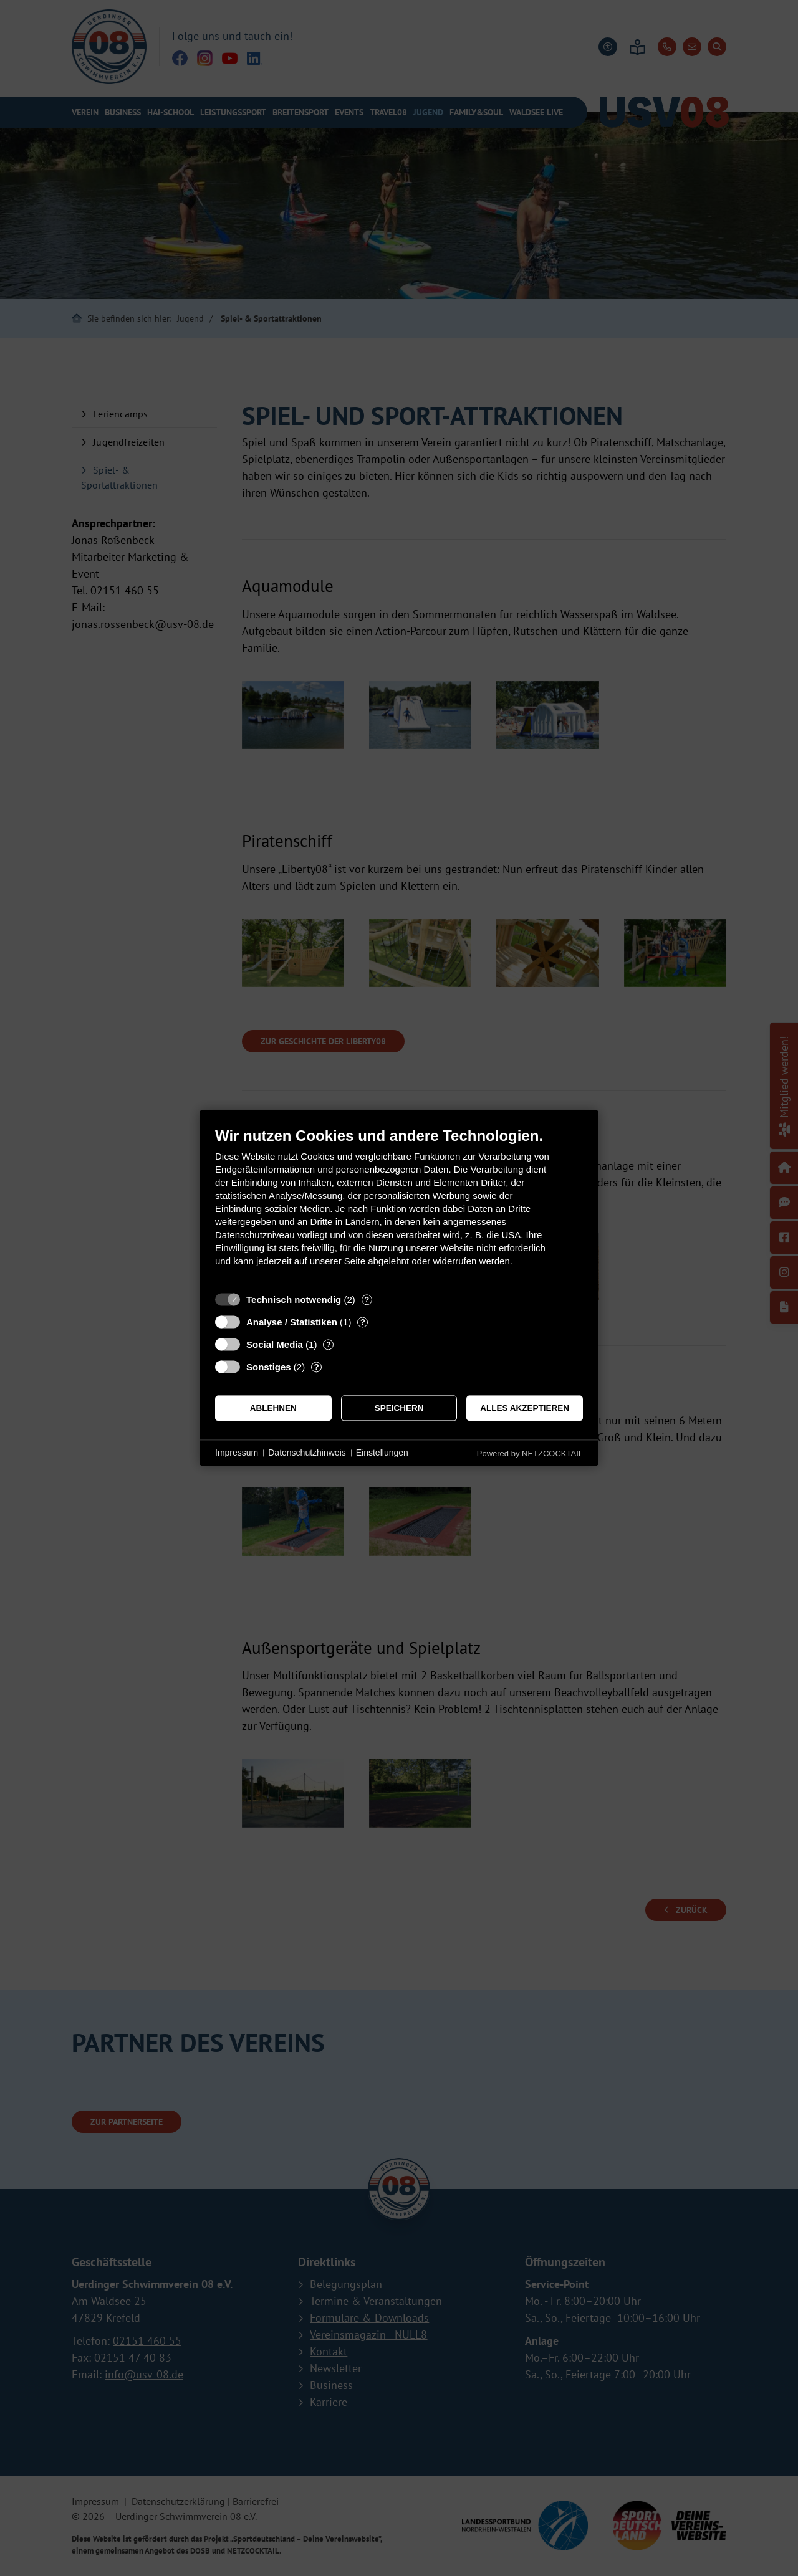 The image size is (798, 2576). Describe the element at coordinates (399, 1408) in the screenshot. I see `Speichern` at that location.